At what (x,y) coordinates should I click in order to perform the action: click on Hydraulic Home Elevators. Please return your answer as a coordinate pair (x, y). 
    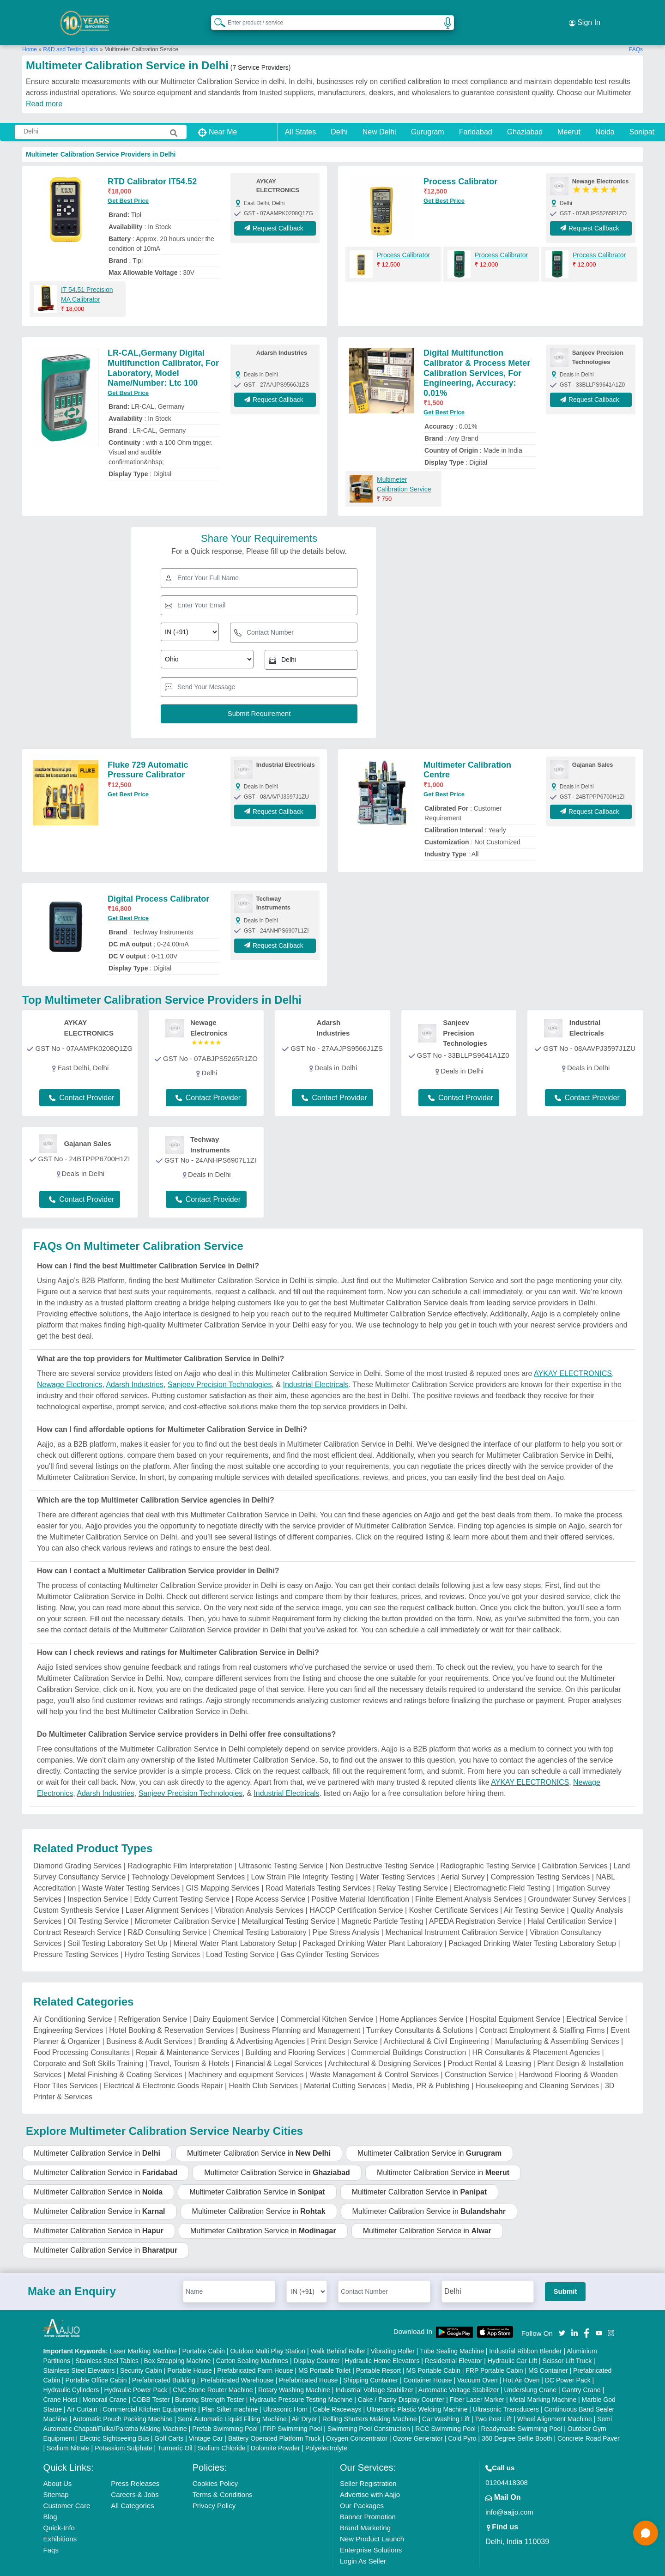
    Looking at the image, I should click on (382, 2343).